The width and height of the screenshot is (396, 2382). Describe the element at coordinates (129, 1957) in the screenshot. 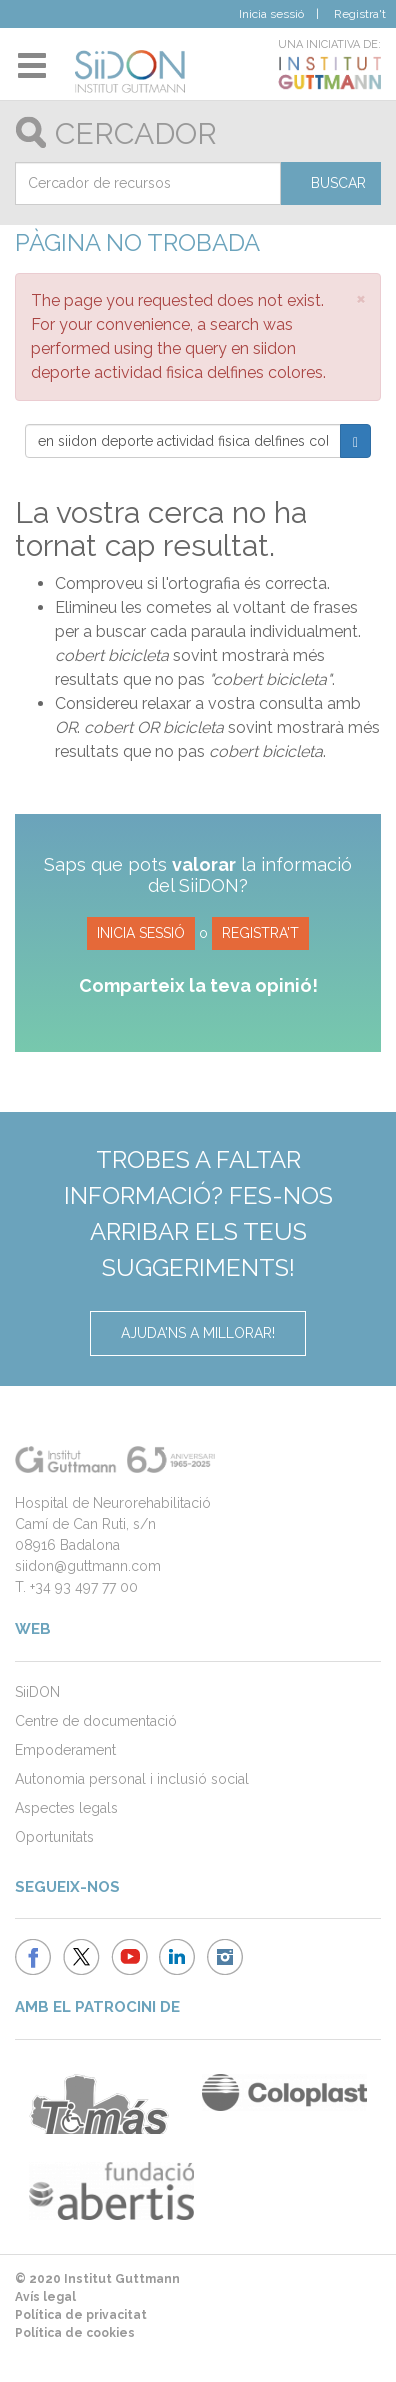

I see `Institut Guttmann - Youtube` at that location.